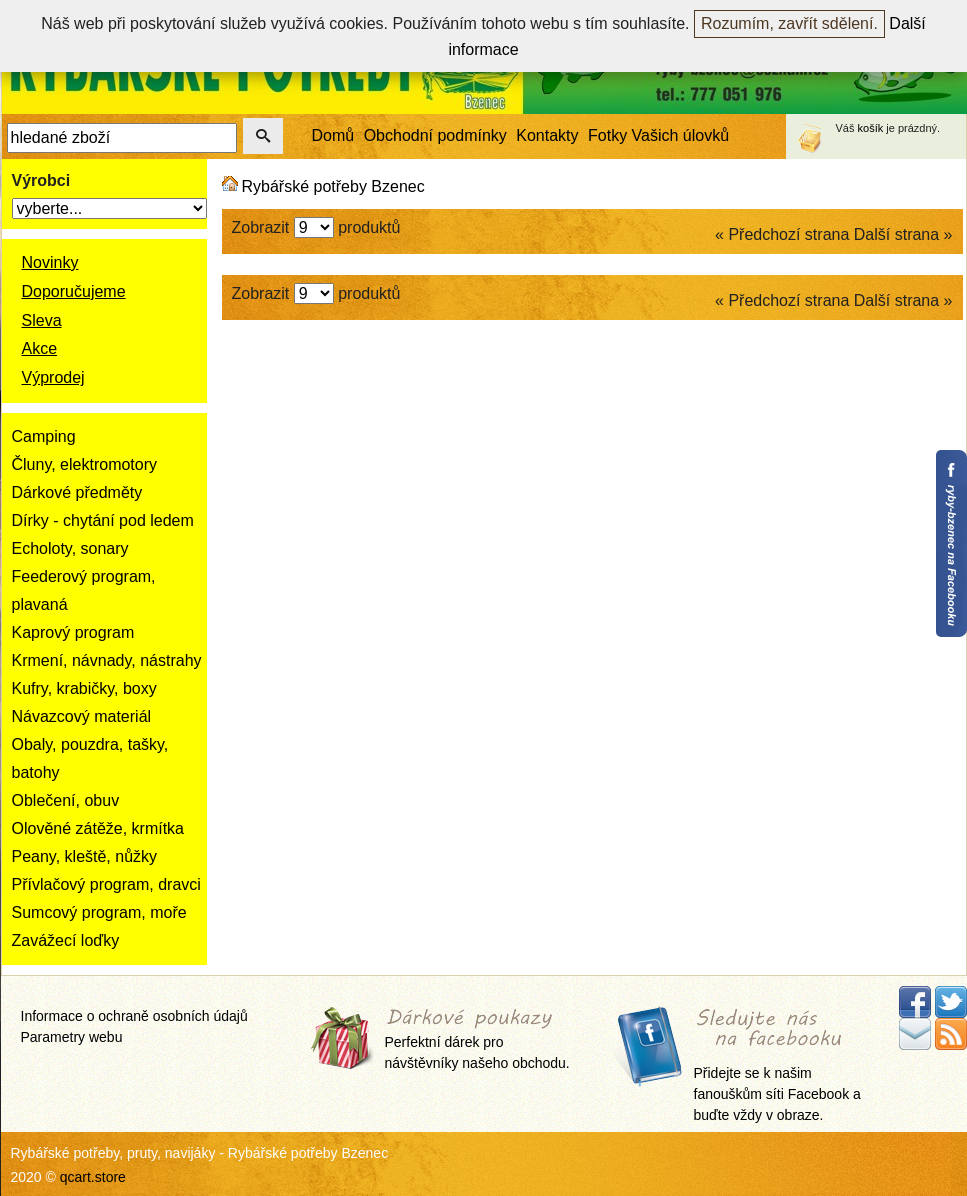 This screenshot has height=1196, width=967. Describe the element at coordinates (871, 128) in the screenshot. I see `košík` at that location.